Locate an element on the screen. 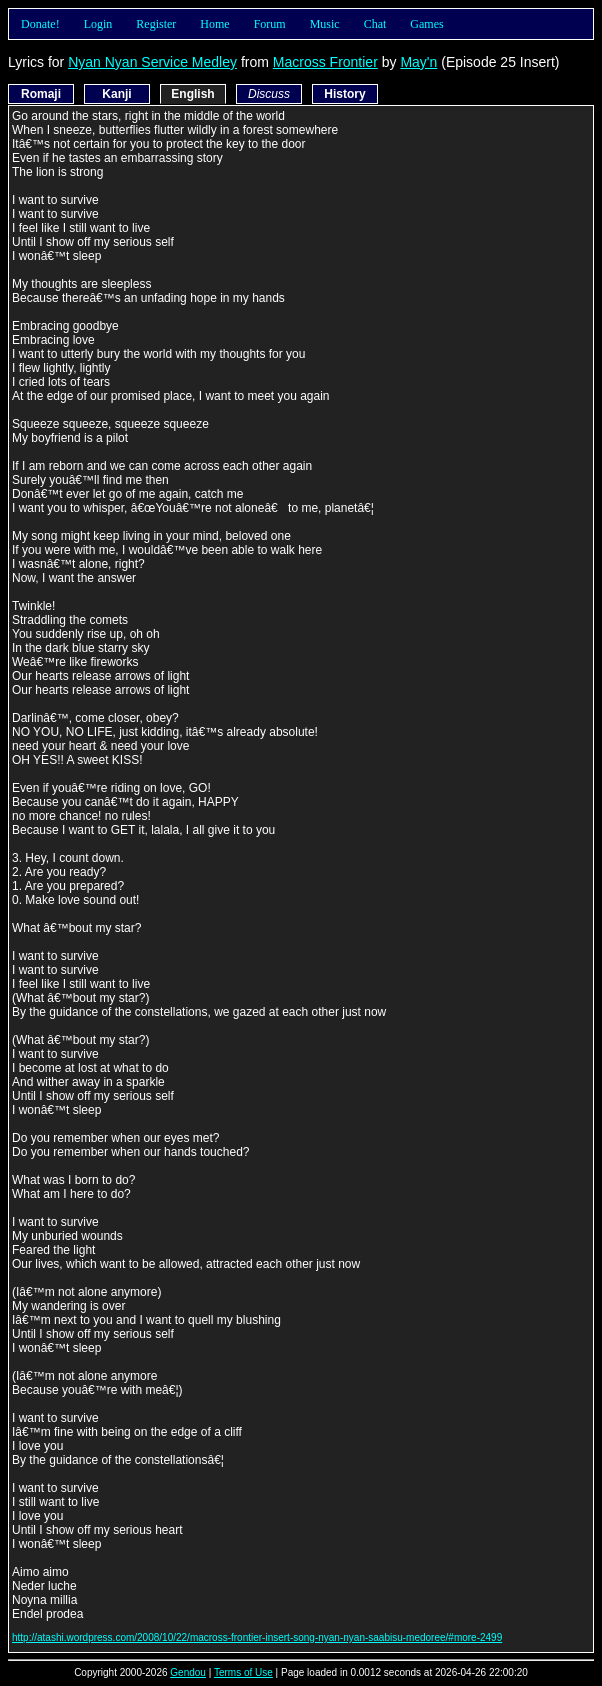 The image size is (602, 1686). Login is located at coordinates (98, 24).